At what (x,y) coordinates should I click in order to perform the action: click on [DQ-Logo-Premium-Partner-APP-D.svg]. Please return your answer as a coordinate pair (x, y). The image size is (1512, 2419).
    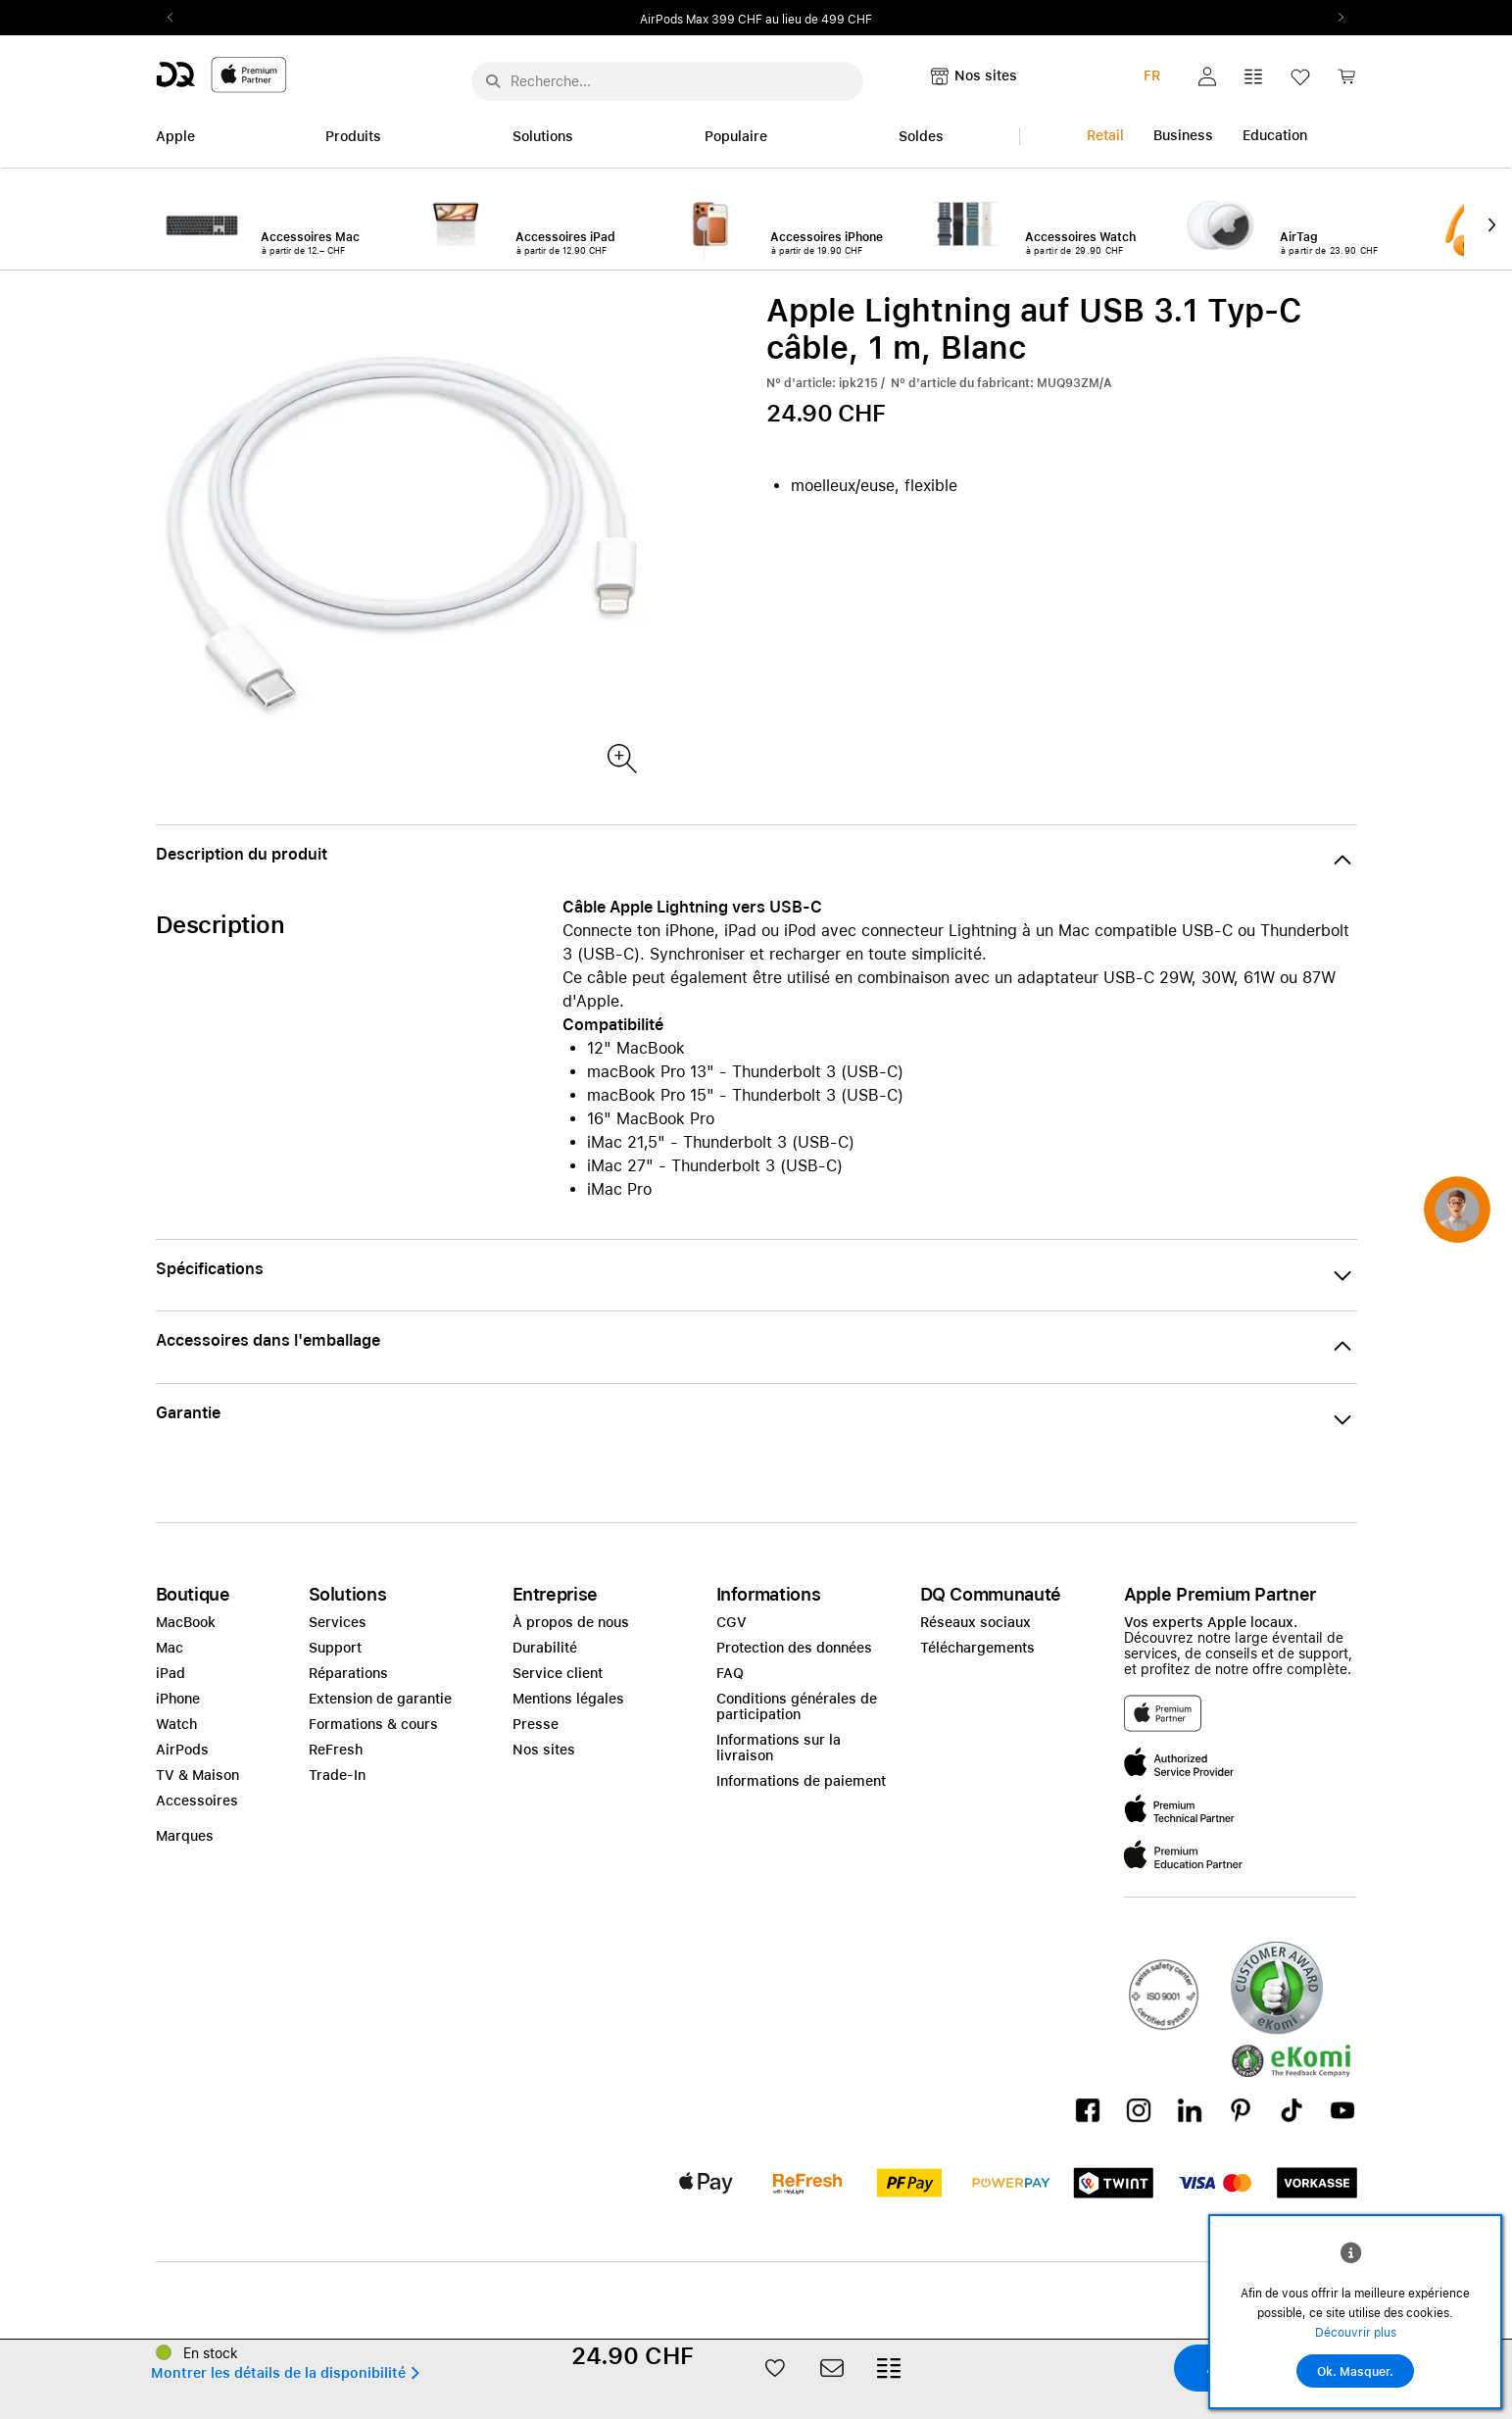
    Looking at the image, I should click on (221, 74).